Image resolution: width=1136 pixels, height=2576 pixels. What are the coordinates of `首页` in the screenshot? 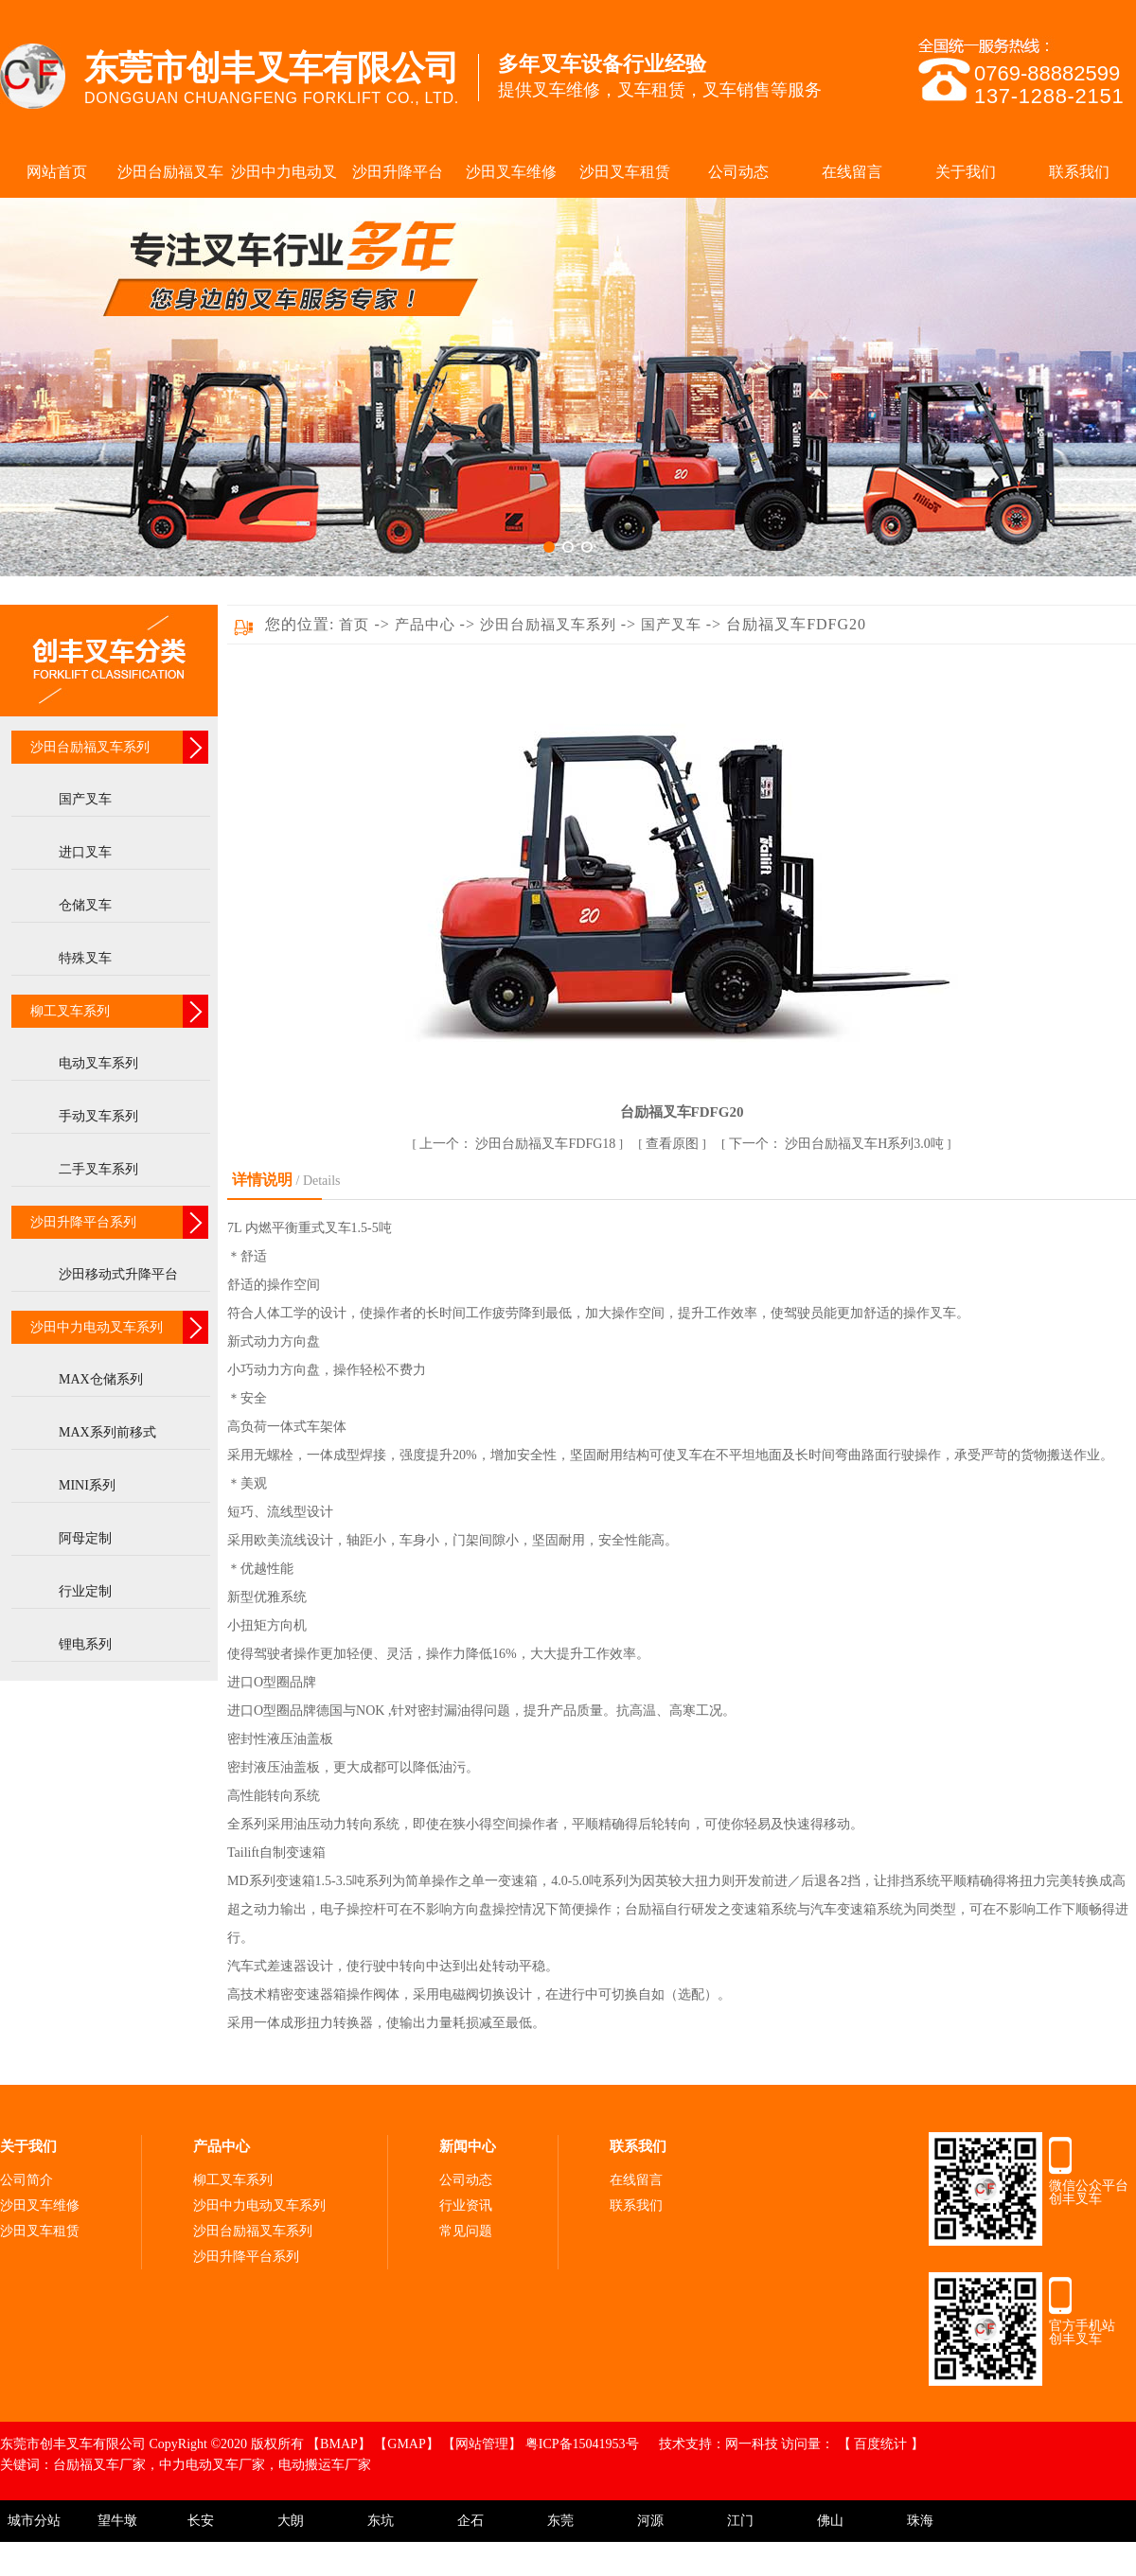 It's located at (354, 624).